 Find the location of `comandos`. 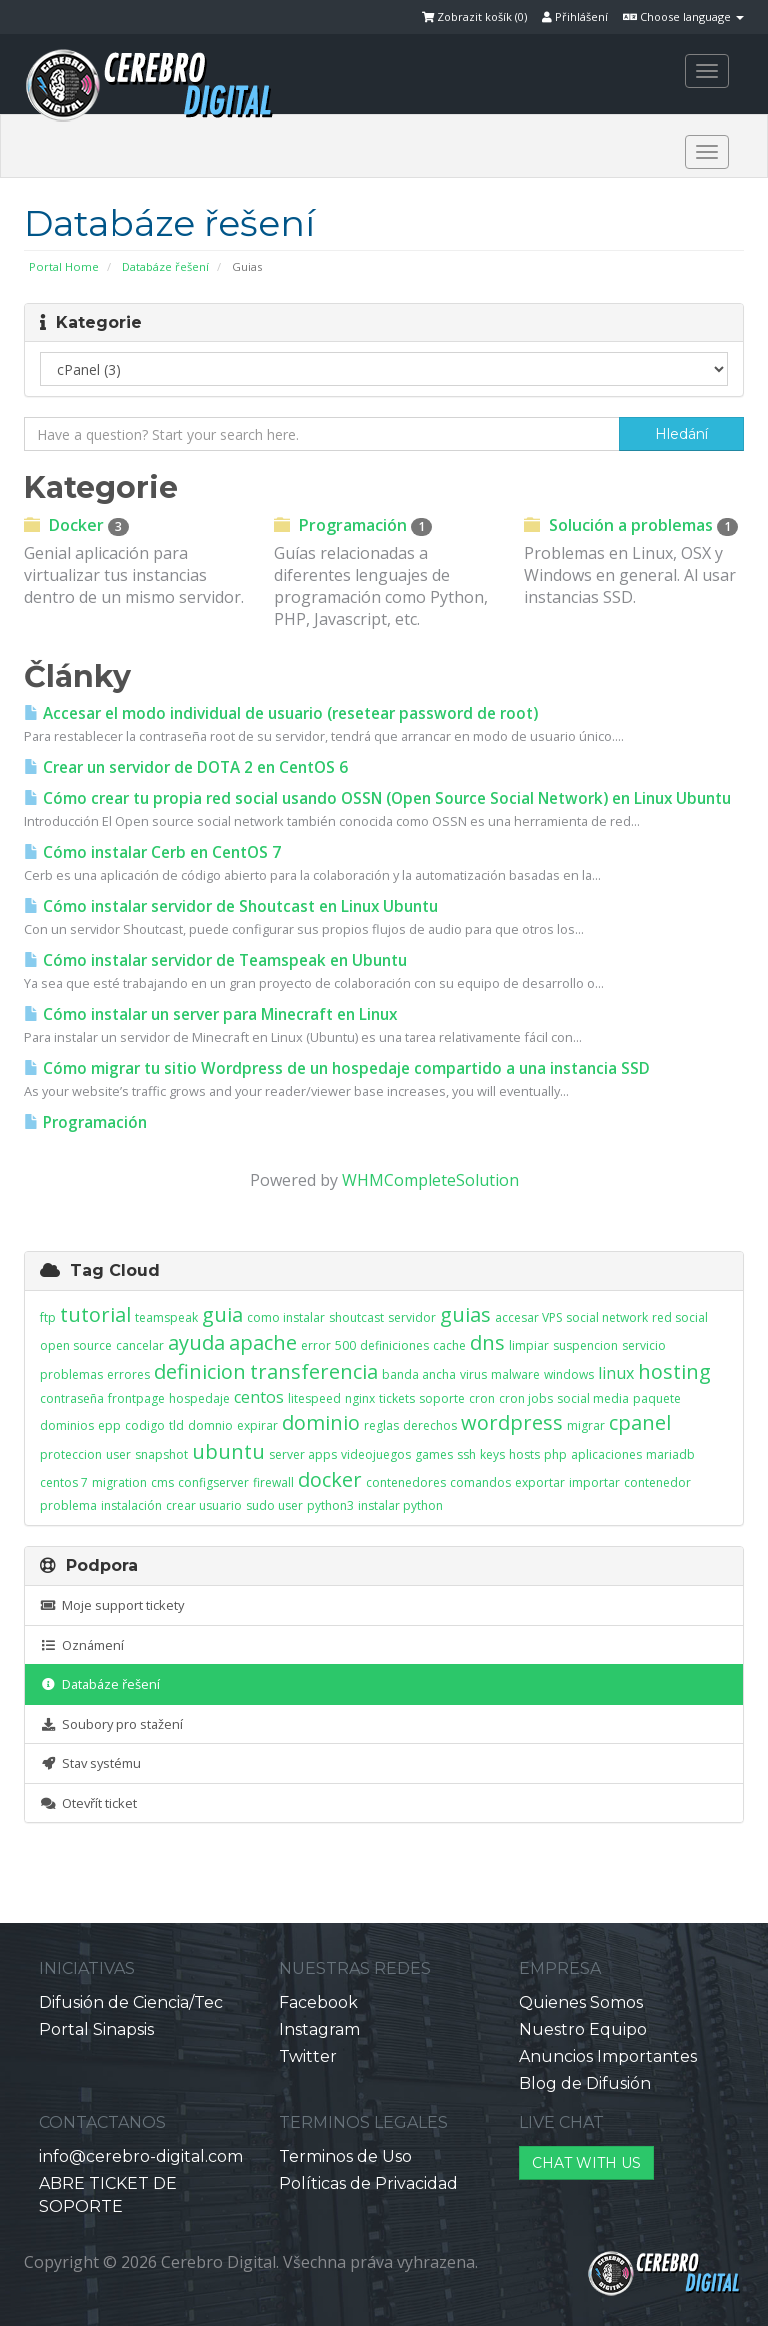

comandos is located at coordinates (480, 1482).